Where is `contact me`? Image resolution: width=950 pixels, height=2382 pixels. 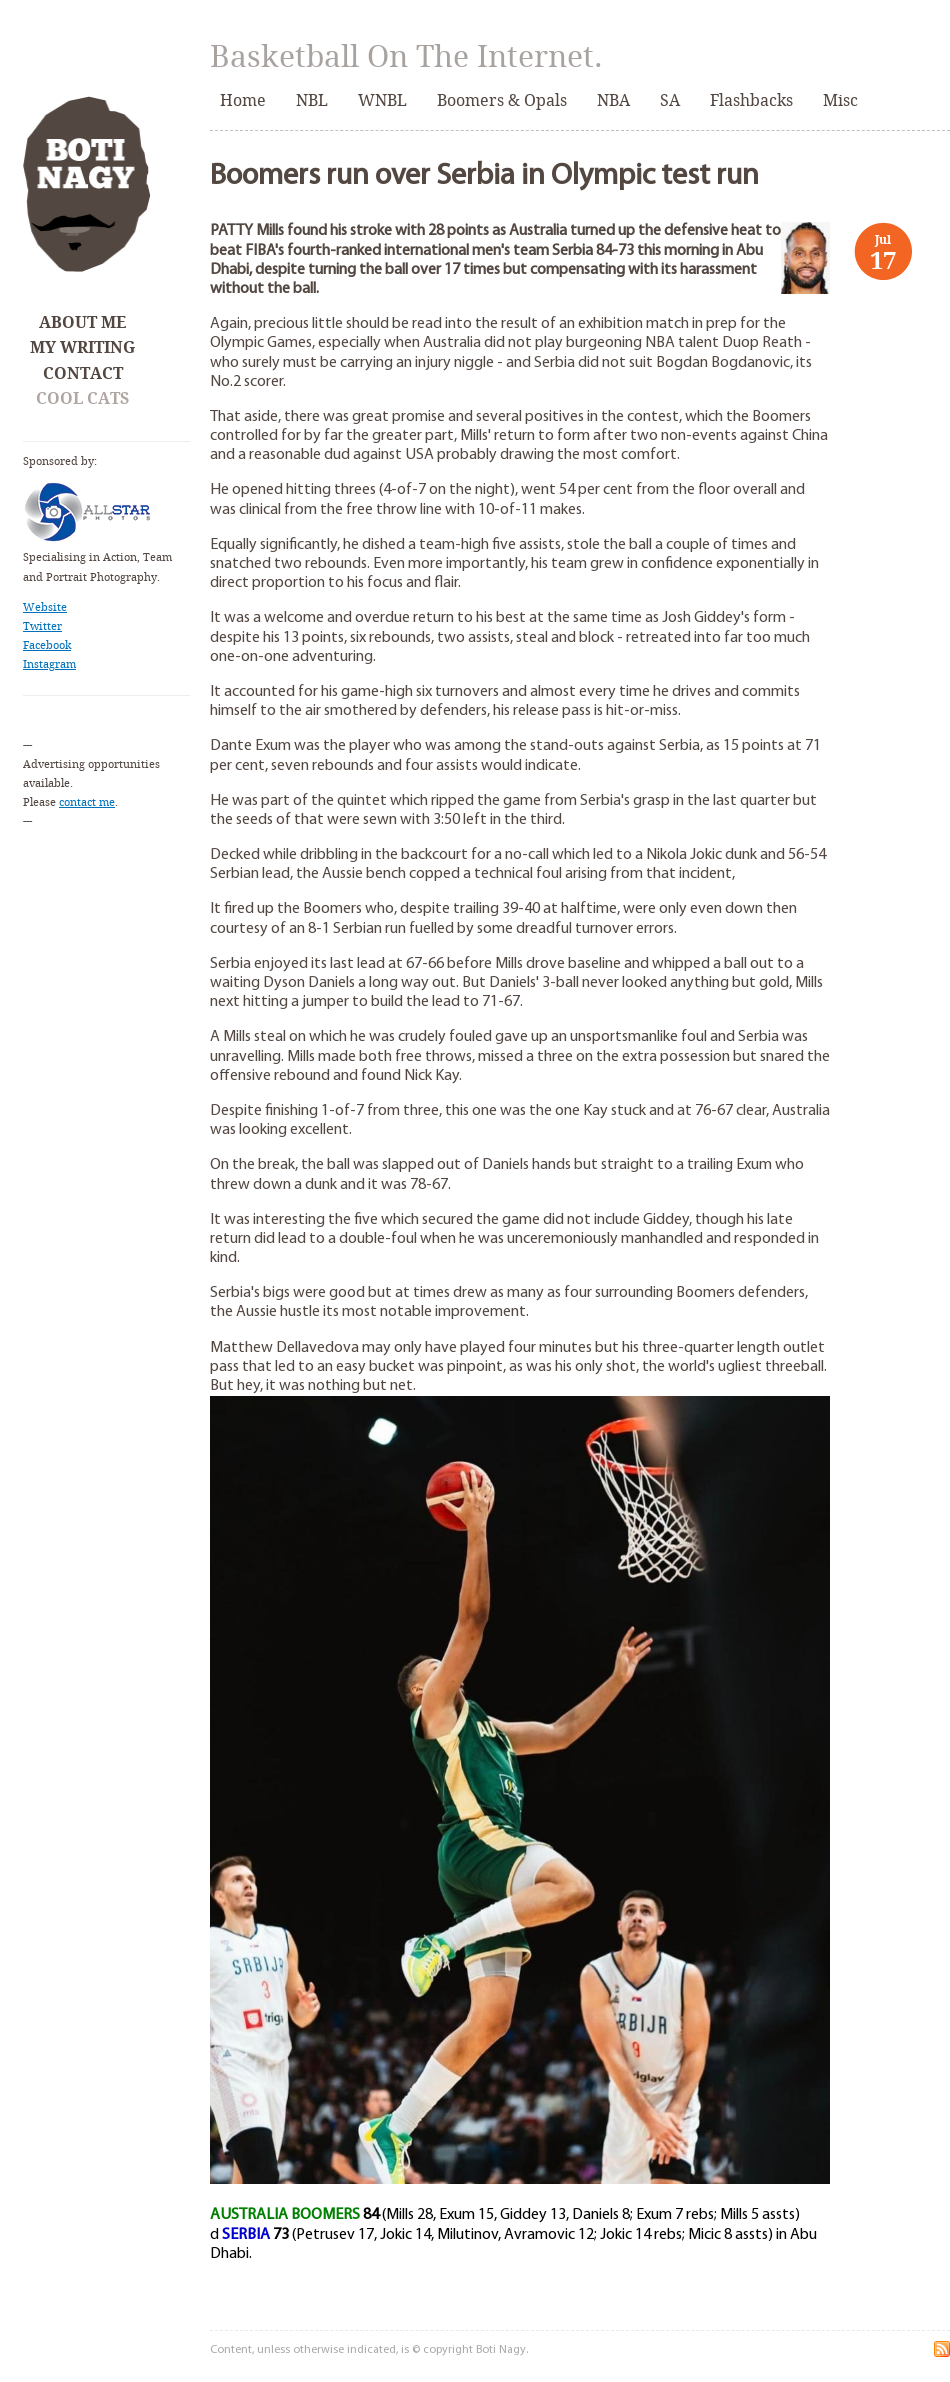 contact me is located at coordinates (87, 802).